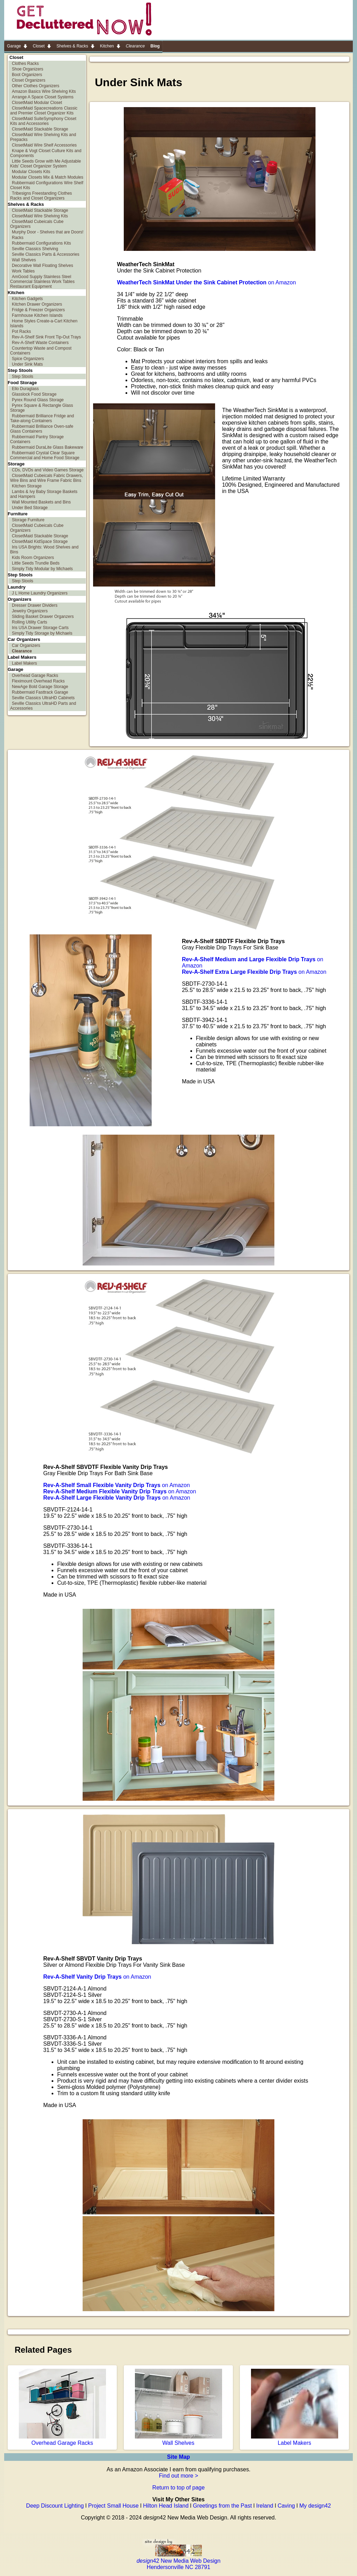  Describe the element at coordinates (27, 364) in the screenshot. I see `Under Sink Mats` at that location.